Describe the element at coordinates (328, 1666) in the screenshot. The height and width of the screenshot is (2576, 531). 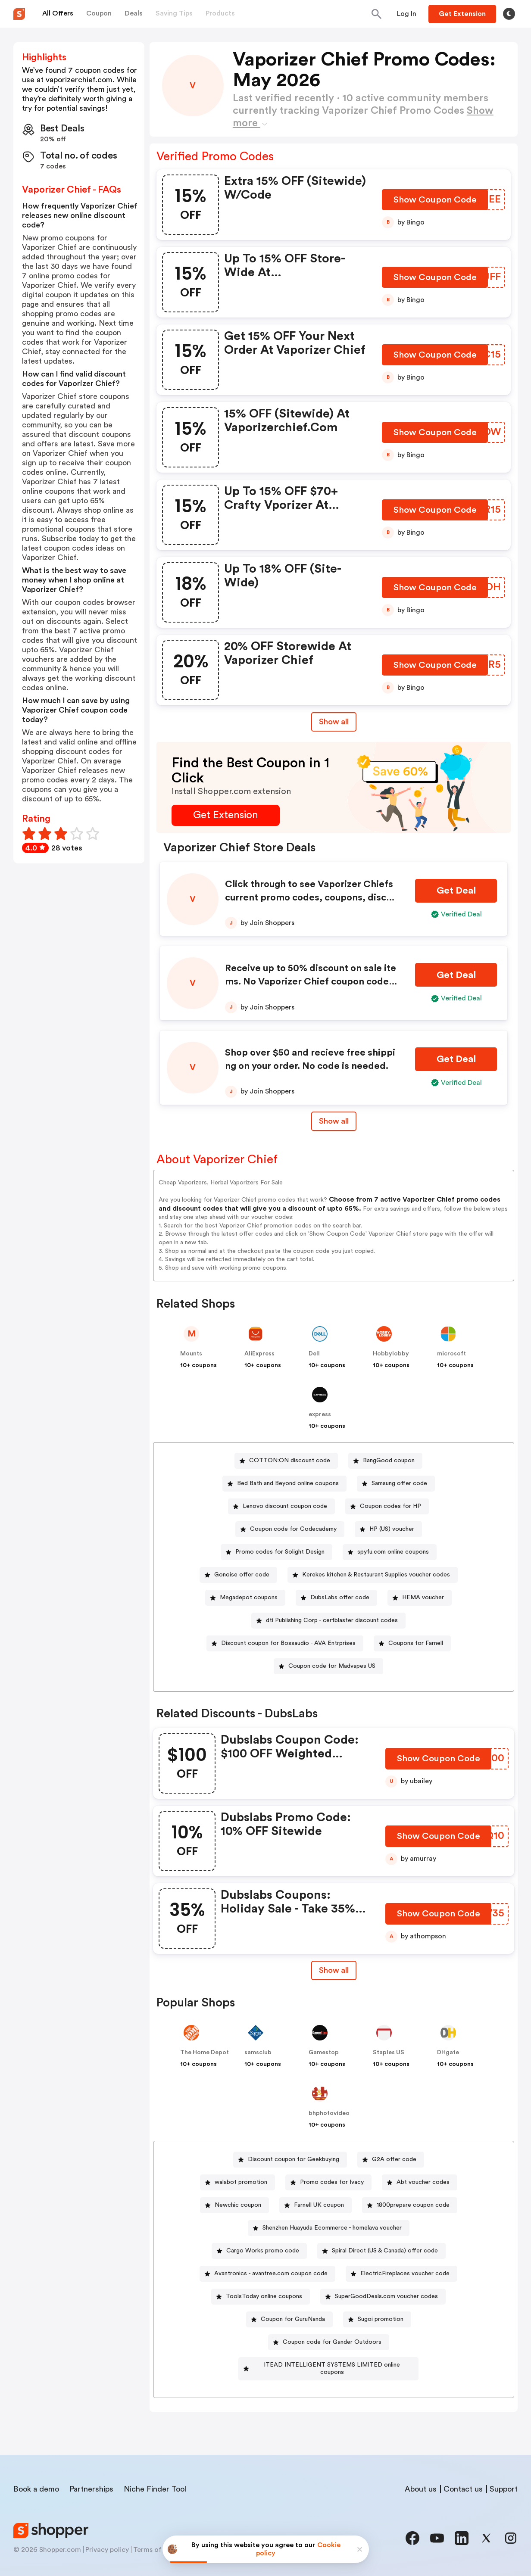
I see `[Coupon code for Madvapes US Button]` at that location.